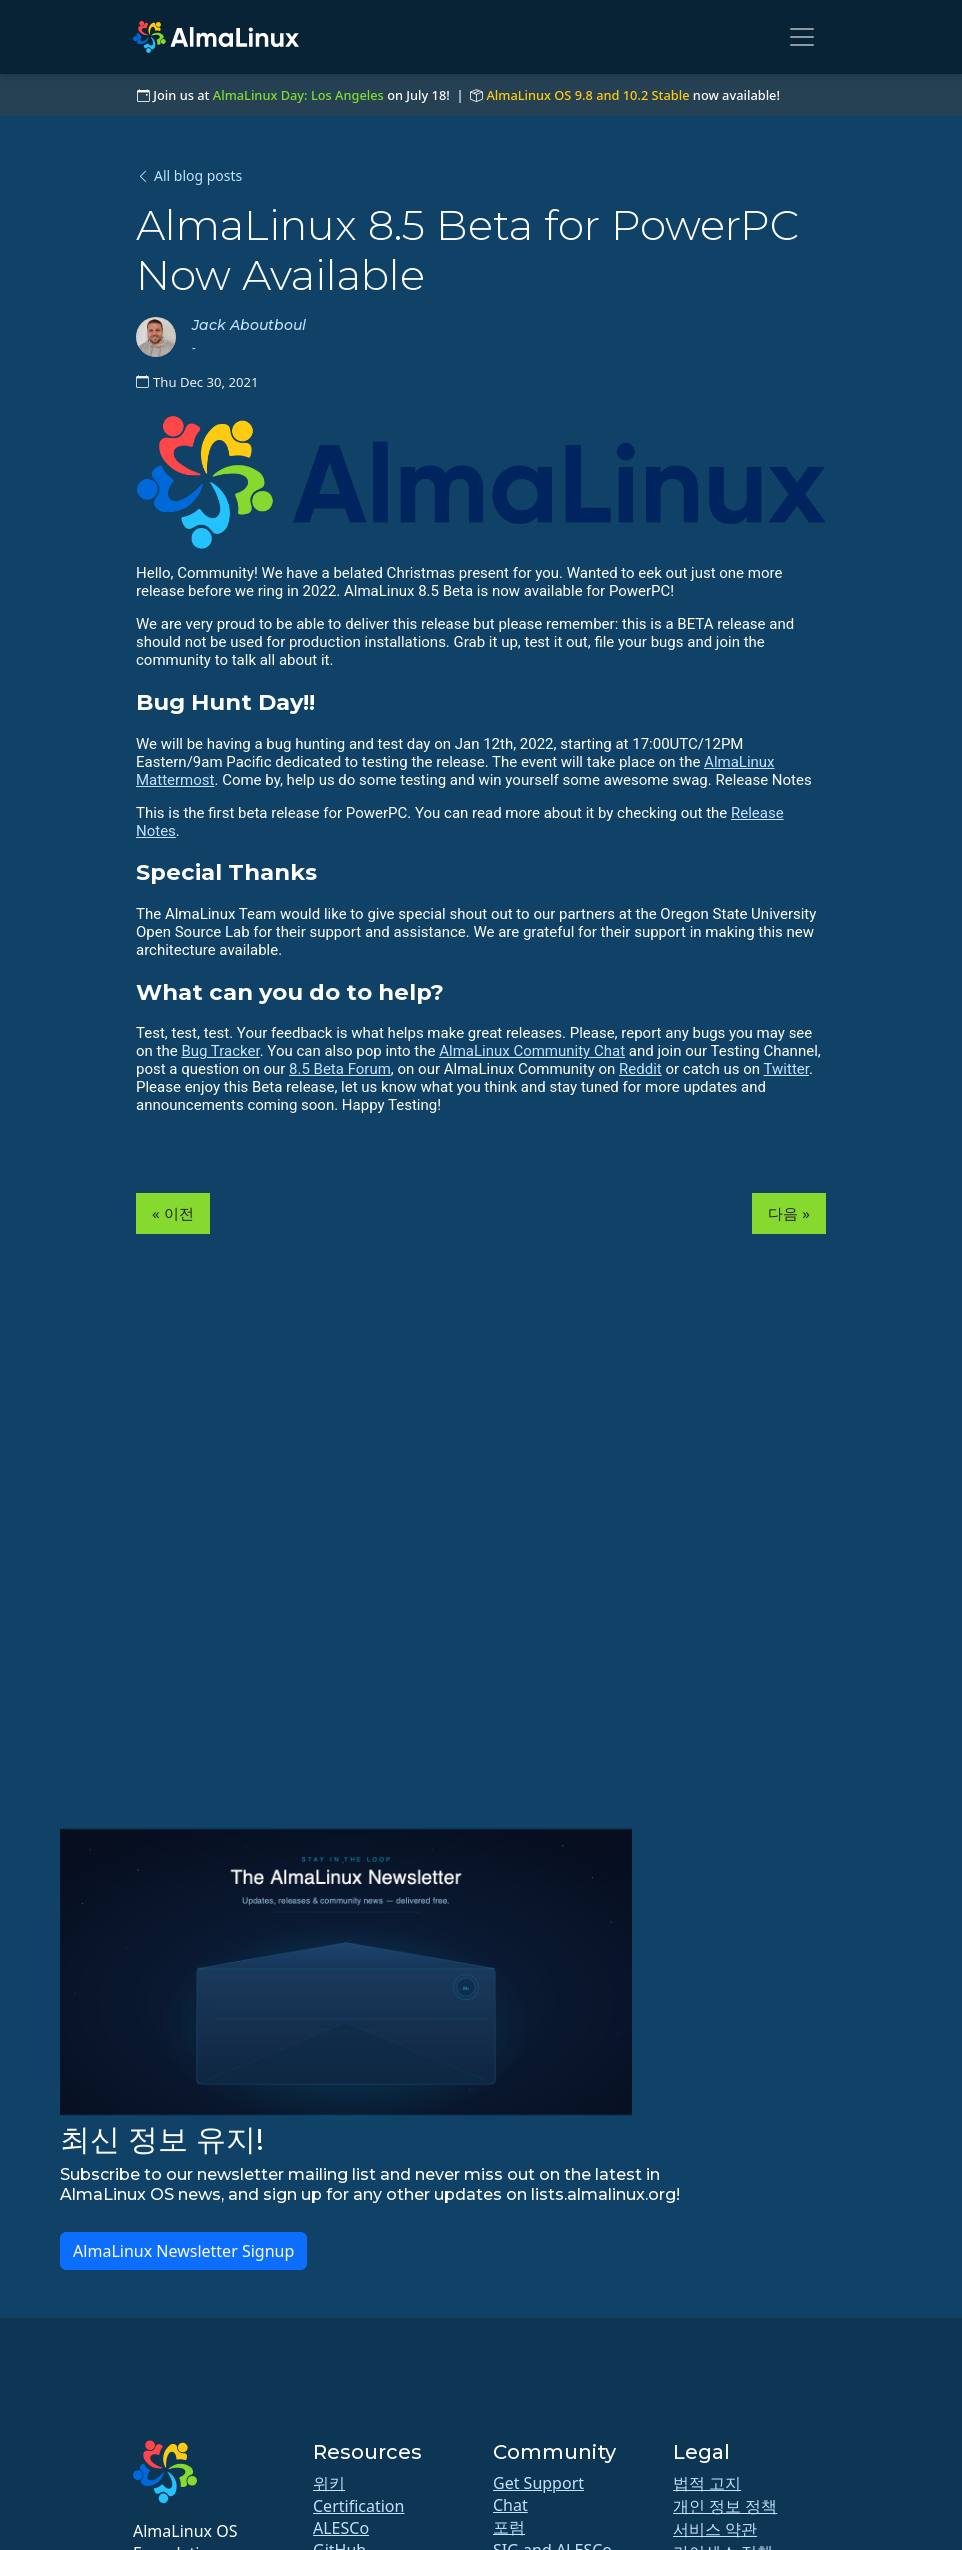  What do you see at coordinates (220, 1051) in the screenshot?
I see `Bug Tracker` at bounding box center [220, 1051].